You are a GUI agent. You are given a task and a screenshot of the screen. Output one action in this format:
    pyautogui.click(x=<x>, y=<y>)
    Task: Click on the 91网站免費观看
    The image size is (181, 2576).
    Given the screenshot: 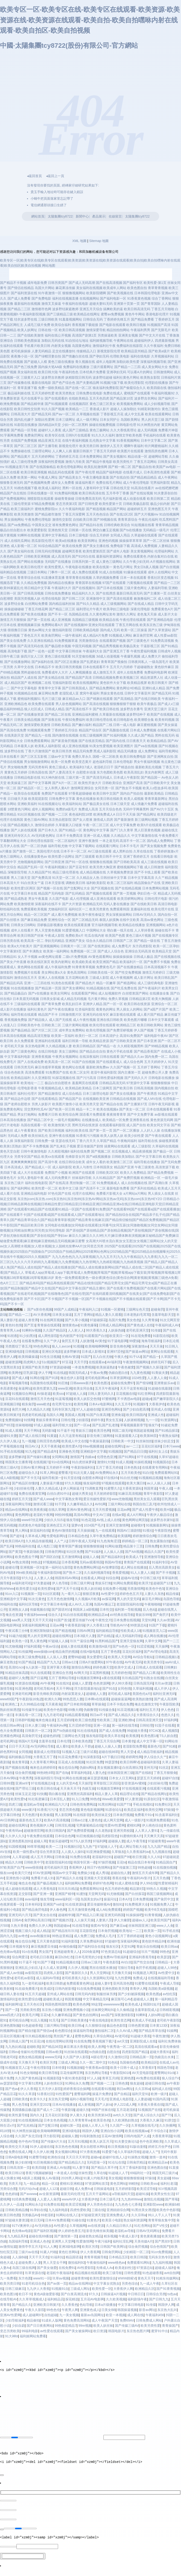 What is the action you would take?
    pyautogui.click(x=125, y=1583)
    